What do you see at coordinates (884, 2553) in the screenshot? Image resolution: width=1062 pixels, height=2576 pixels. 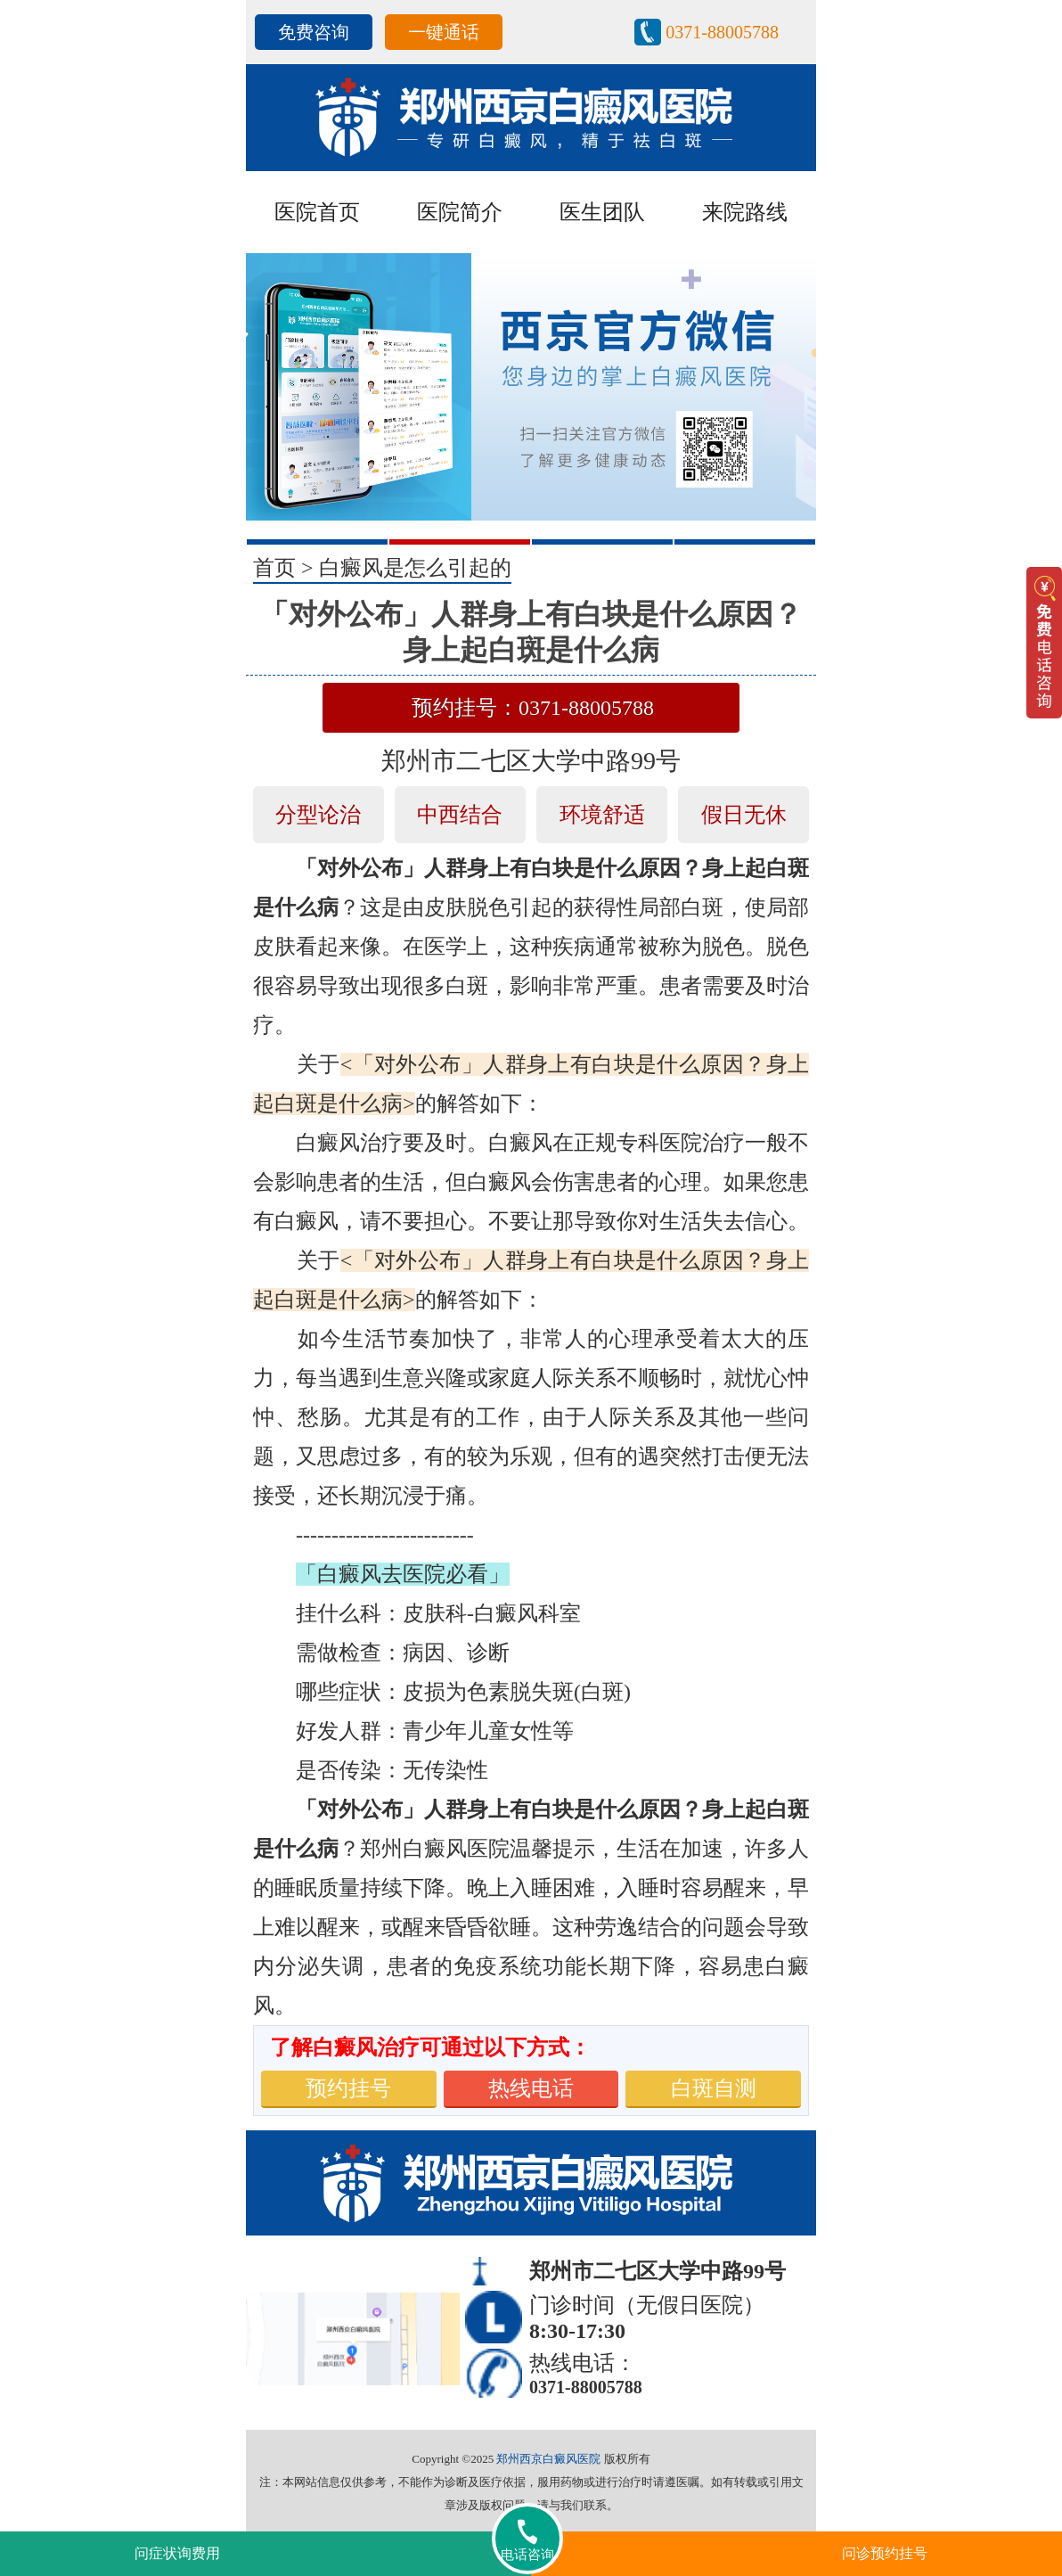 I see `问诊预约挂号` at bounding box center [884, 2553].